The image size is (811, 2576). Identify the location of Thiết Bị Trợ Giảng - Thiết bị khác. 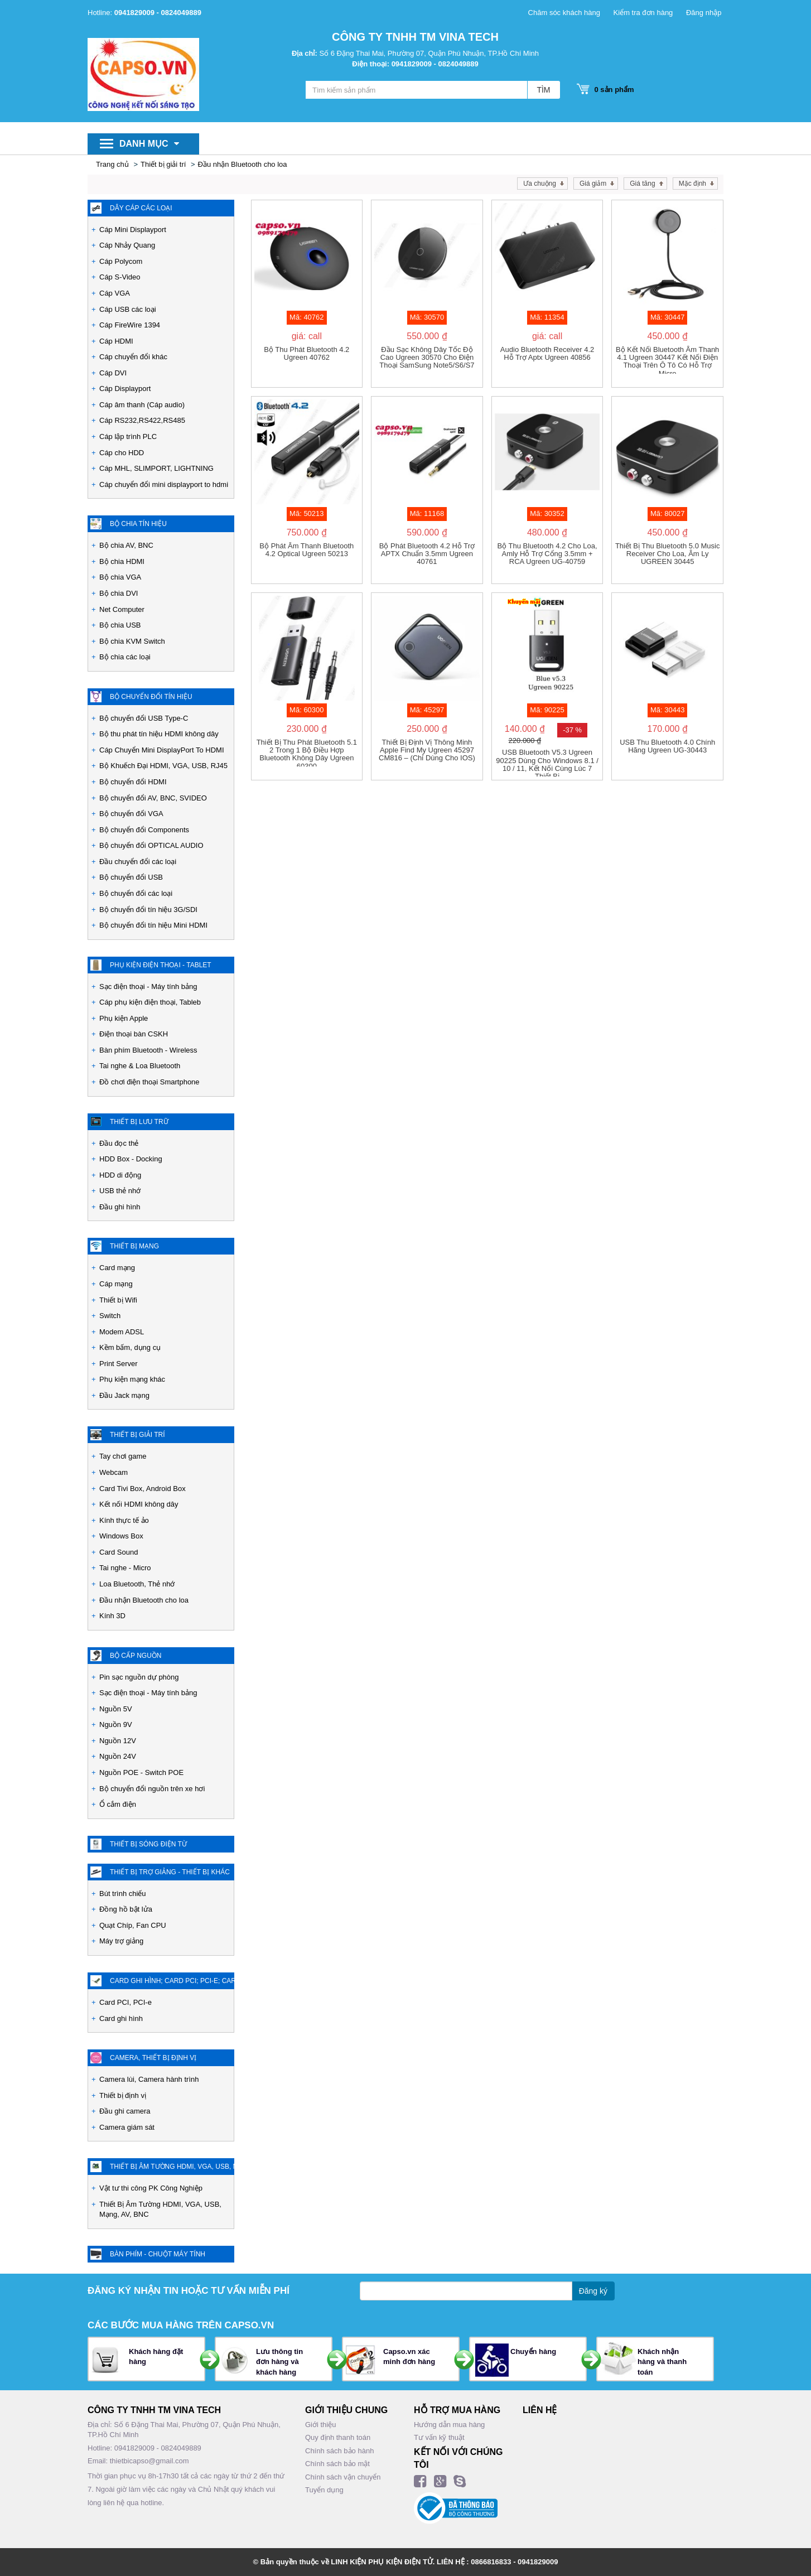
(170, 1872).